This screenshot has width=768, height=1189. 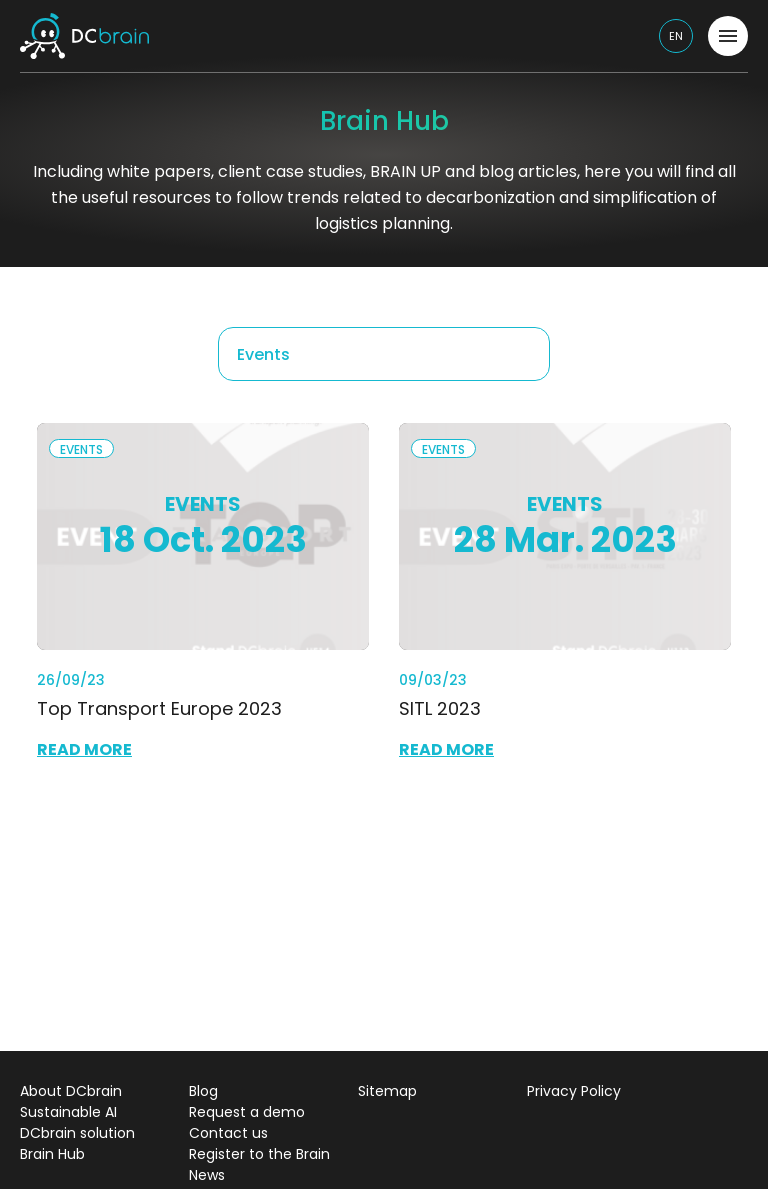 I want to click on Register to the Brain News, so click(x=259, y=1164).